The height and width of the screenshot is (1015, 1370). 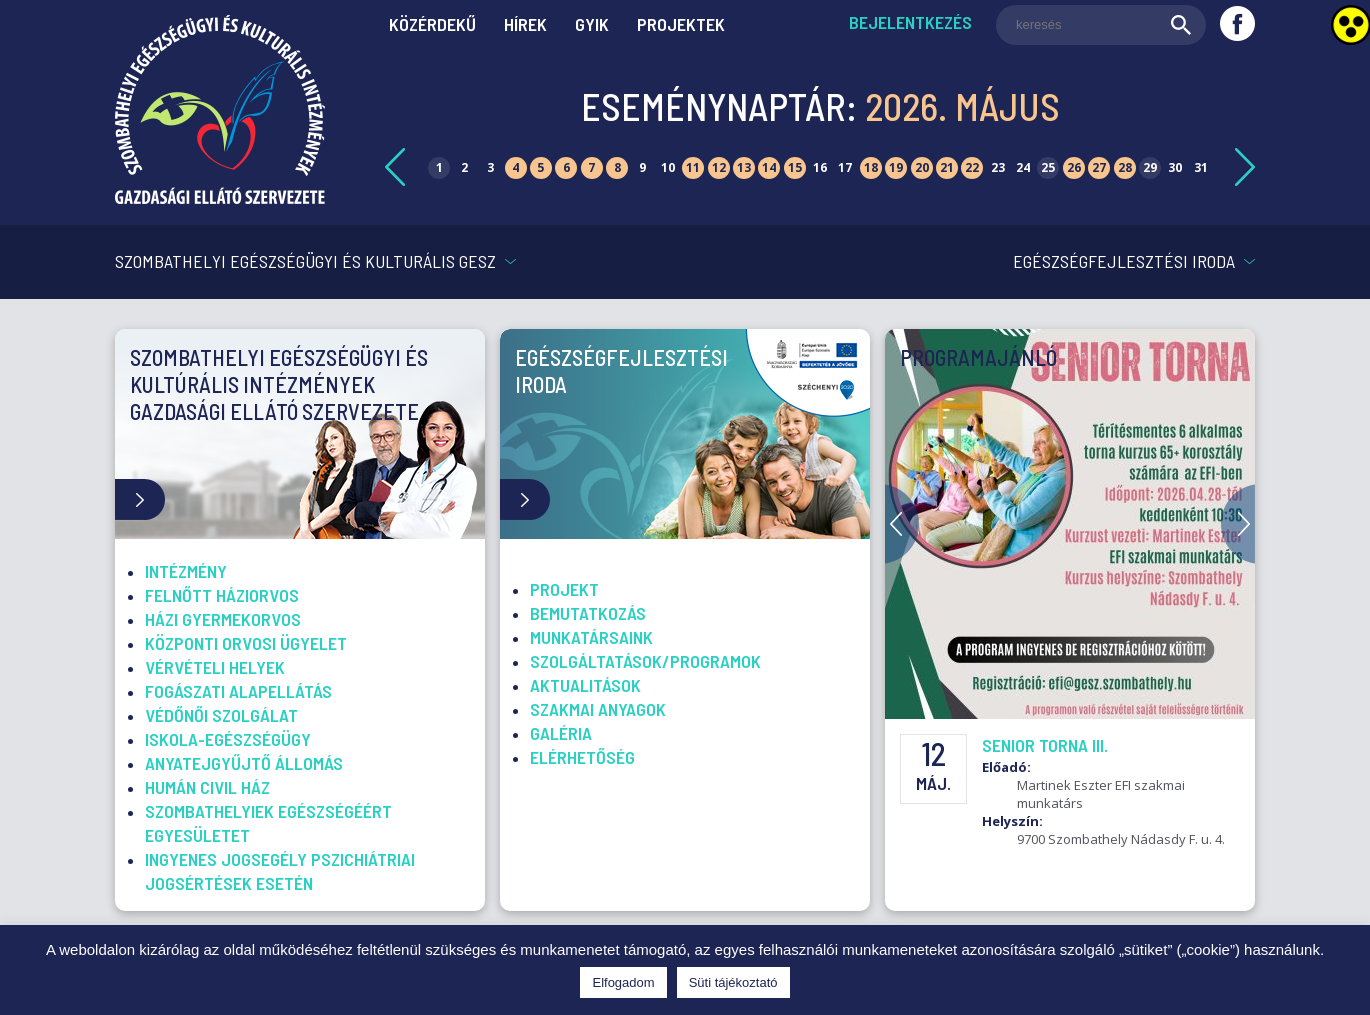 What do you see at coordinates (769, 167) in the screenshot?
I see `14 [link]` at bounding box center [769, 167].